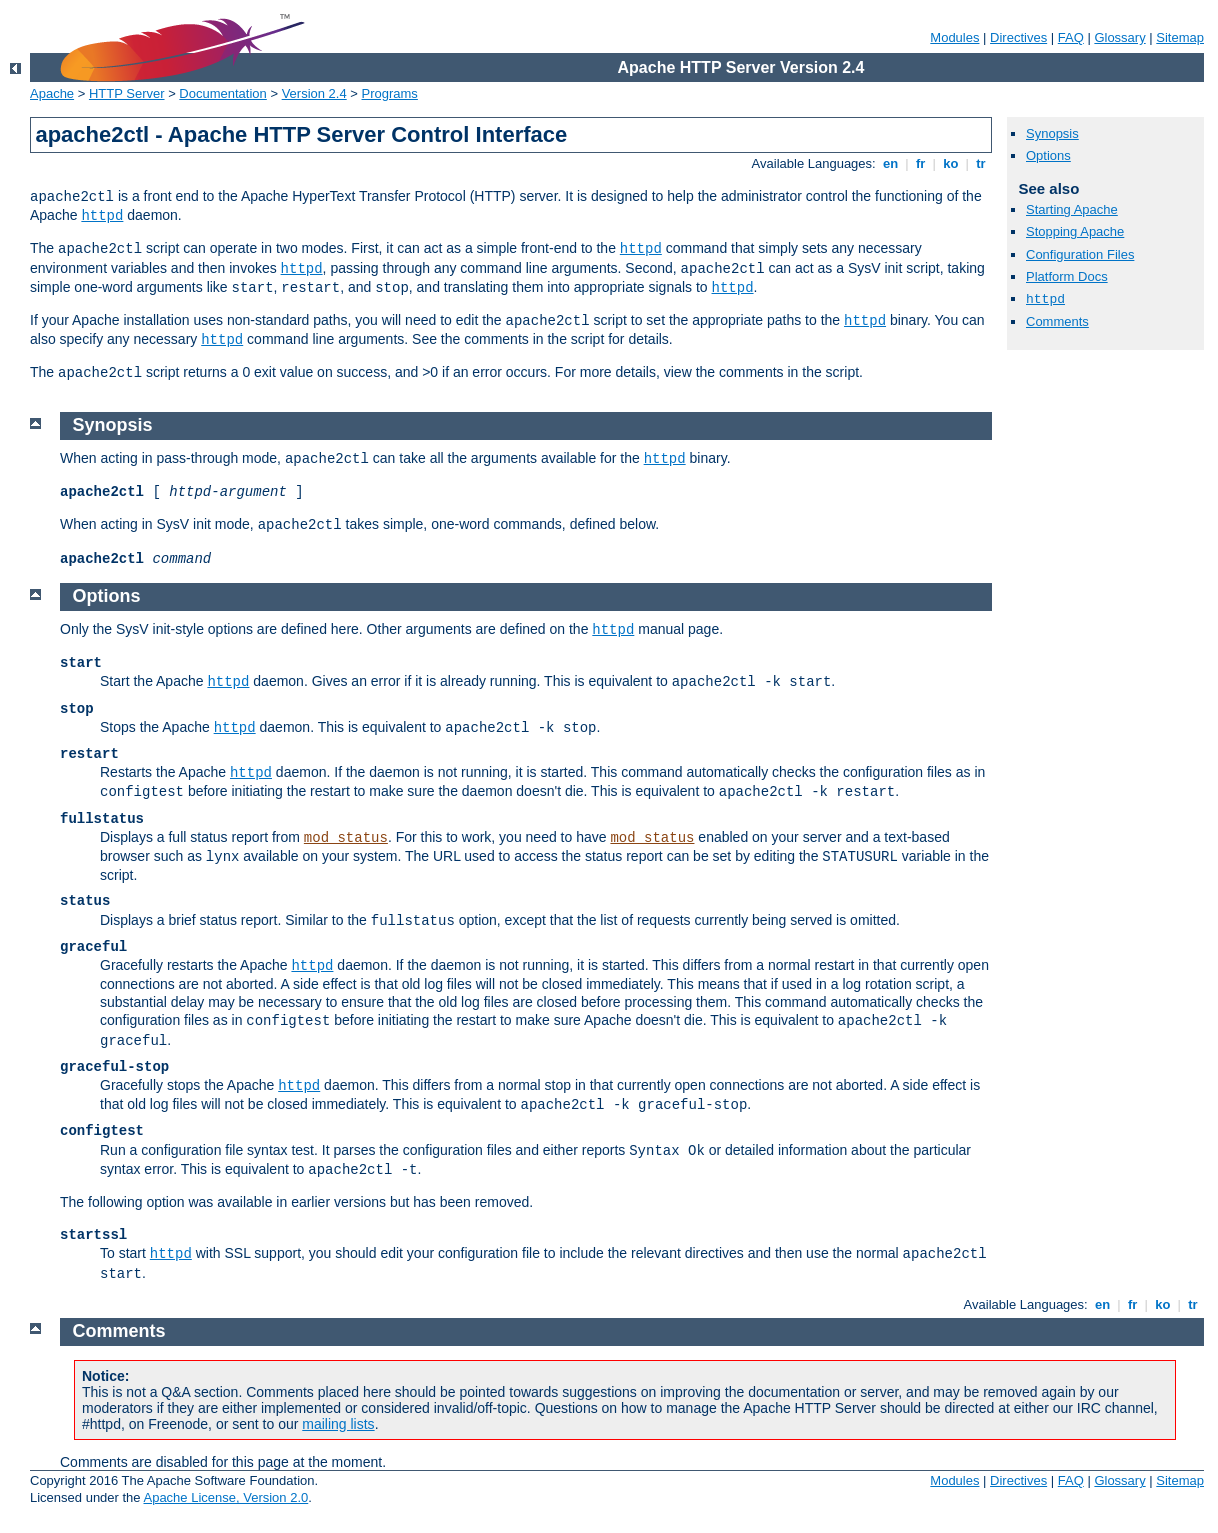  What do you see at coordinates (1071, 37) in the screenshot?
I see `FAQ` at bounding box center [1071, 37].